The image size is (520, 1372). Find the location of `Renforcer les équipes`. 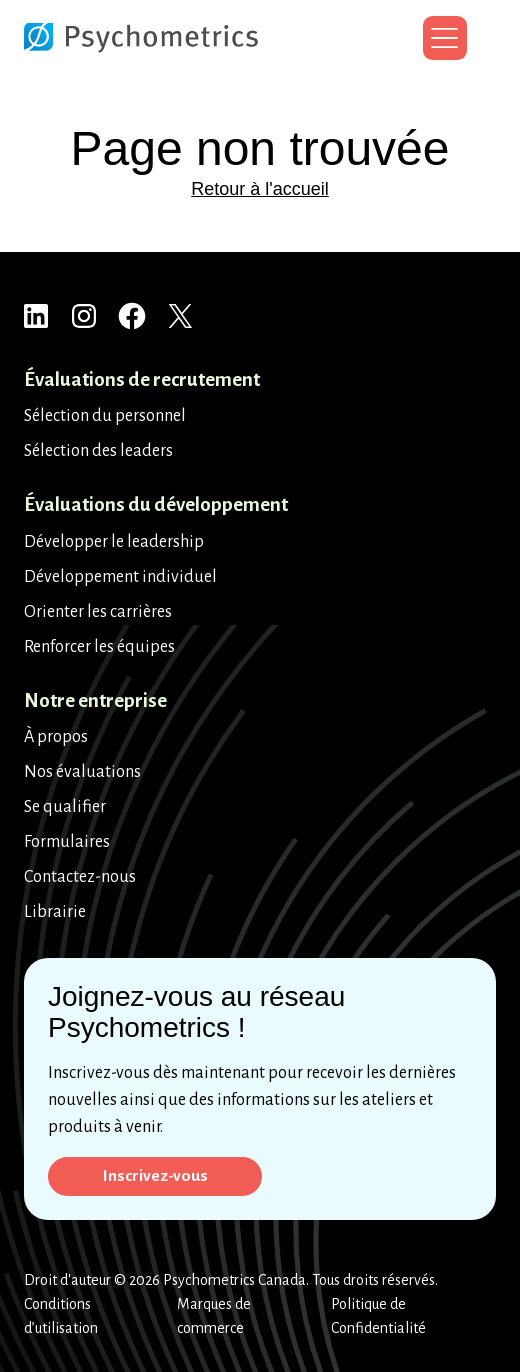

Renforcer les équipes is located at coordinates (99, 646).